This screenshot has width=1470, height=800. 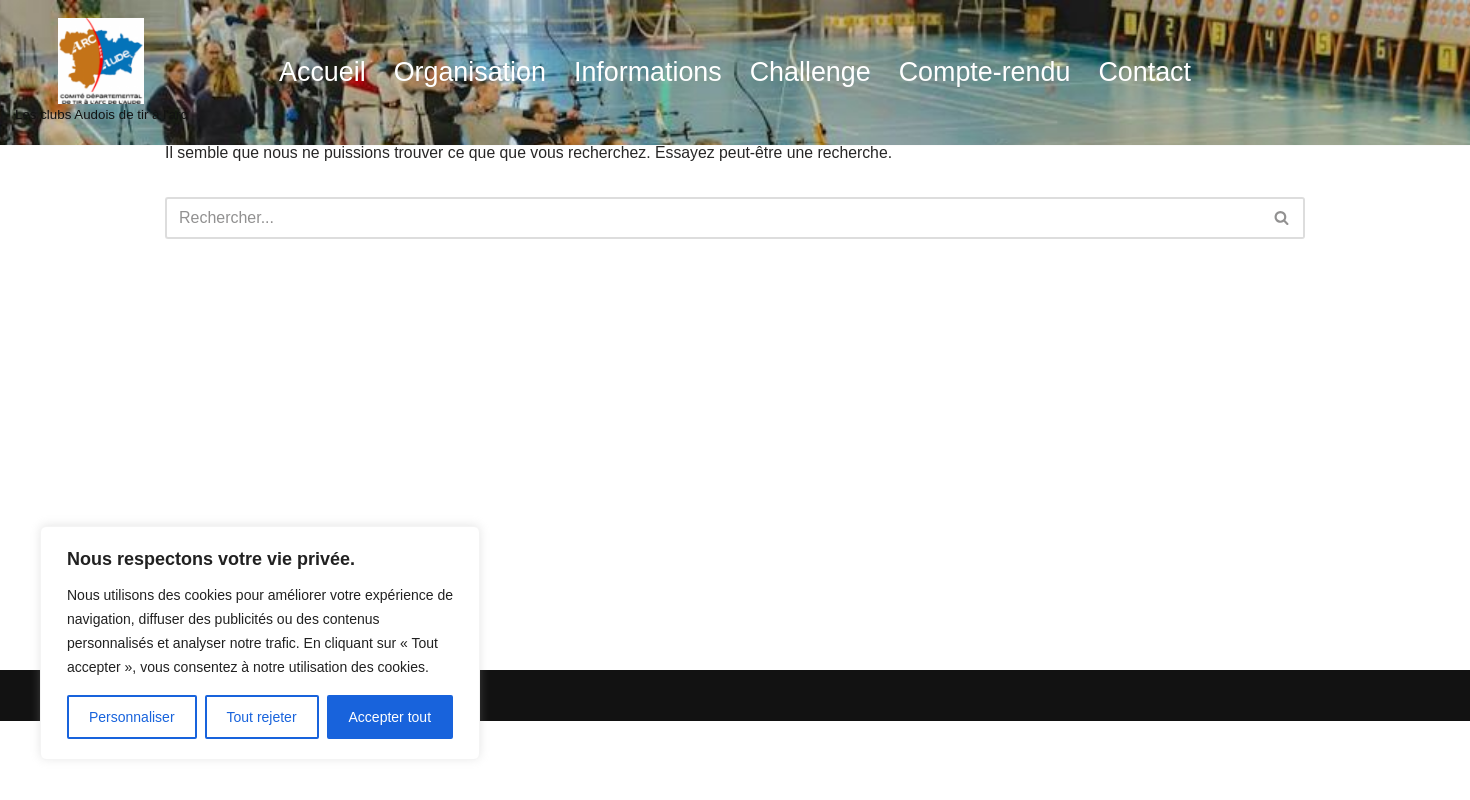 What do you see at coordinates (987, 72) in the screenshot?
I see `Compte-rendu` at bounding box center [987, 72].